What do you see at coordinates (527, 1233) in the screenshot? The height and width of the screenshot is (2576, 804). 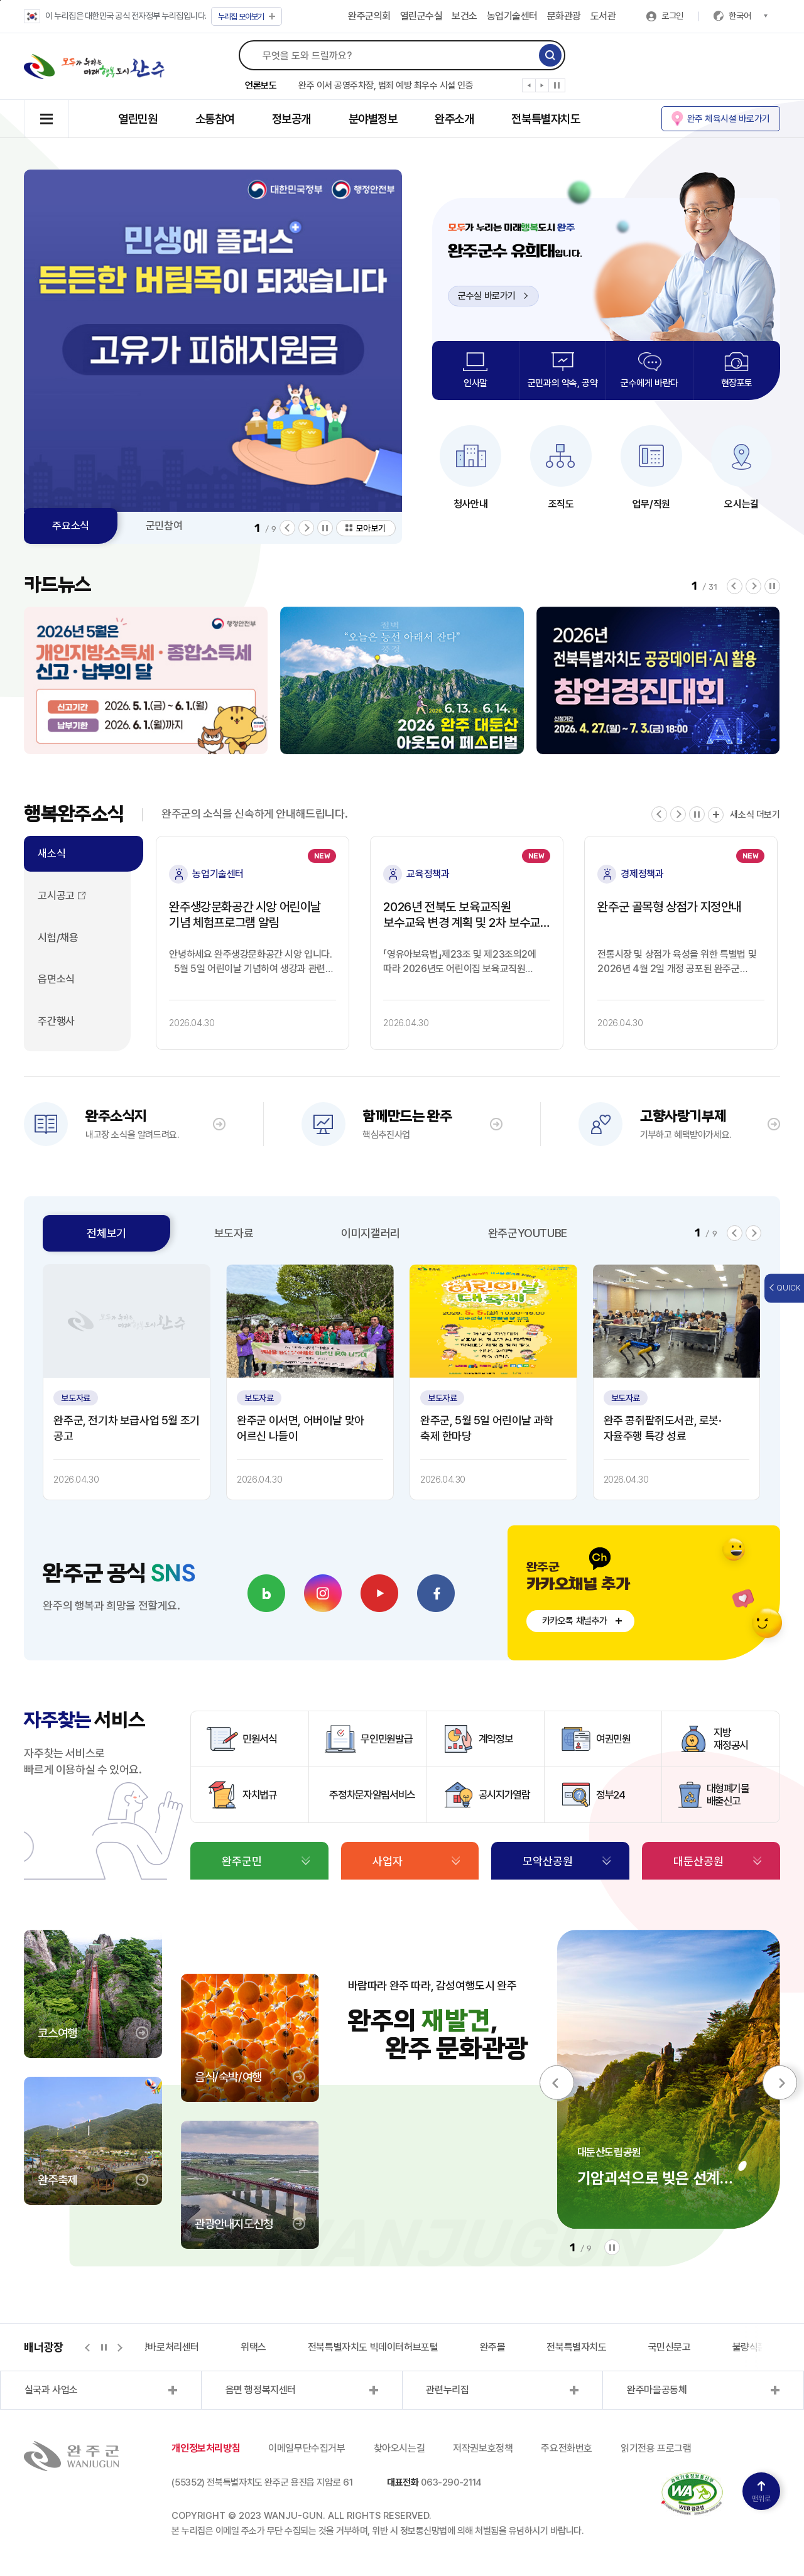 I see `완주군YOUTUBE` at bounding box center [527, 1233].